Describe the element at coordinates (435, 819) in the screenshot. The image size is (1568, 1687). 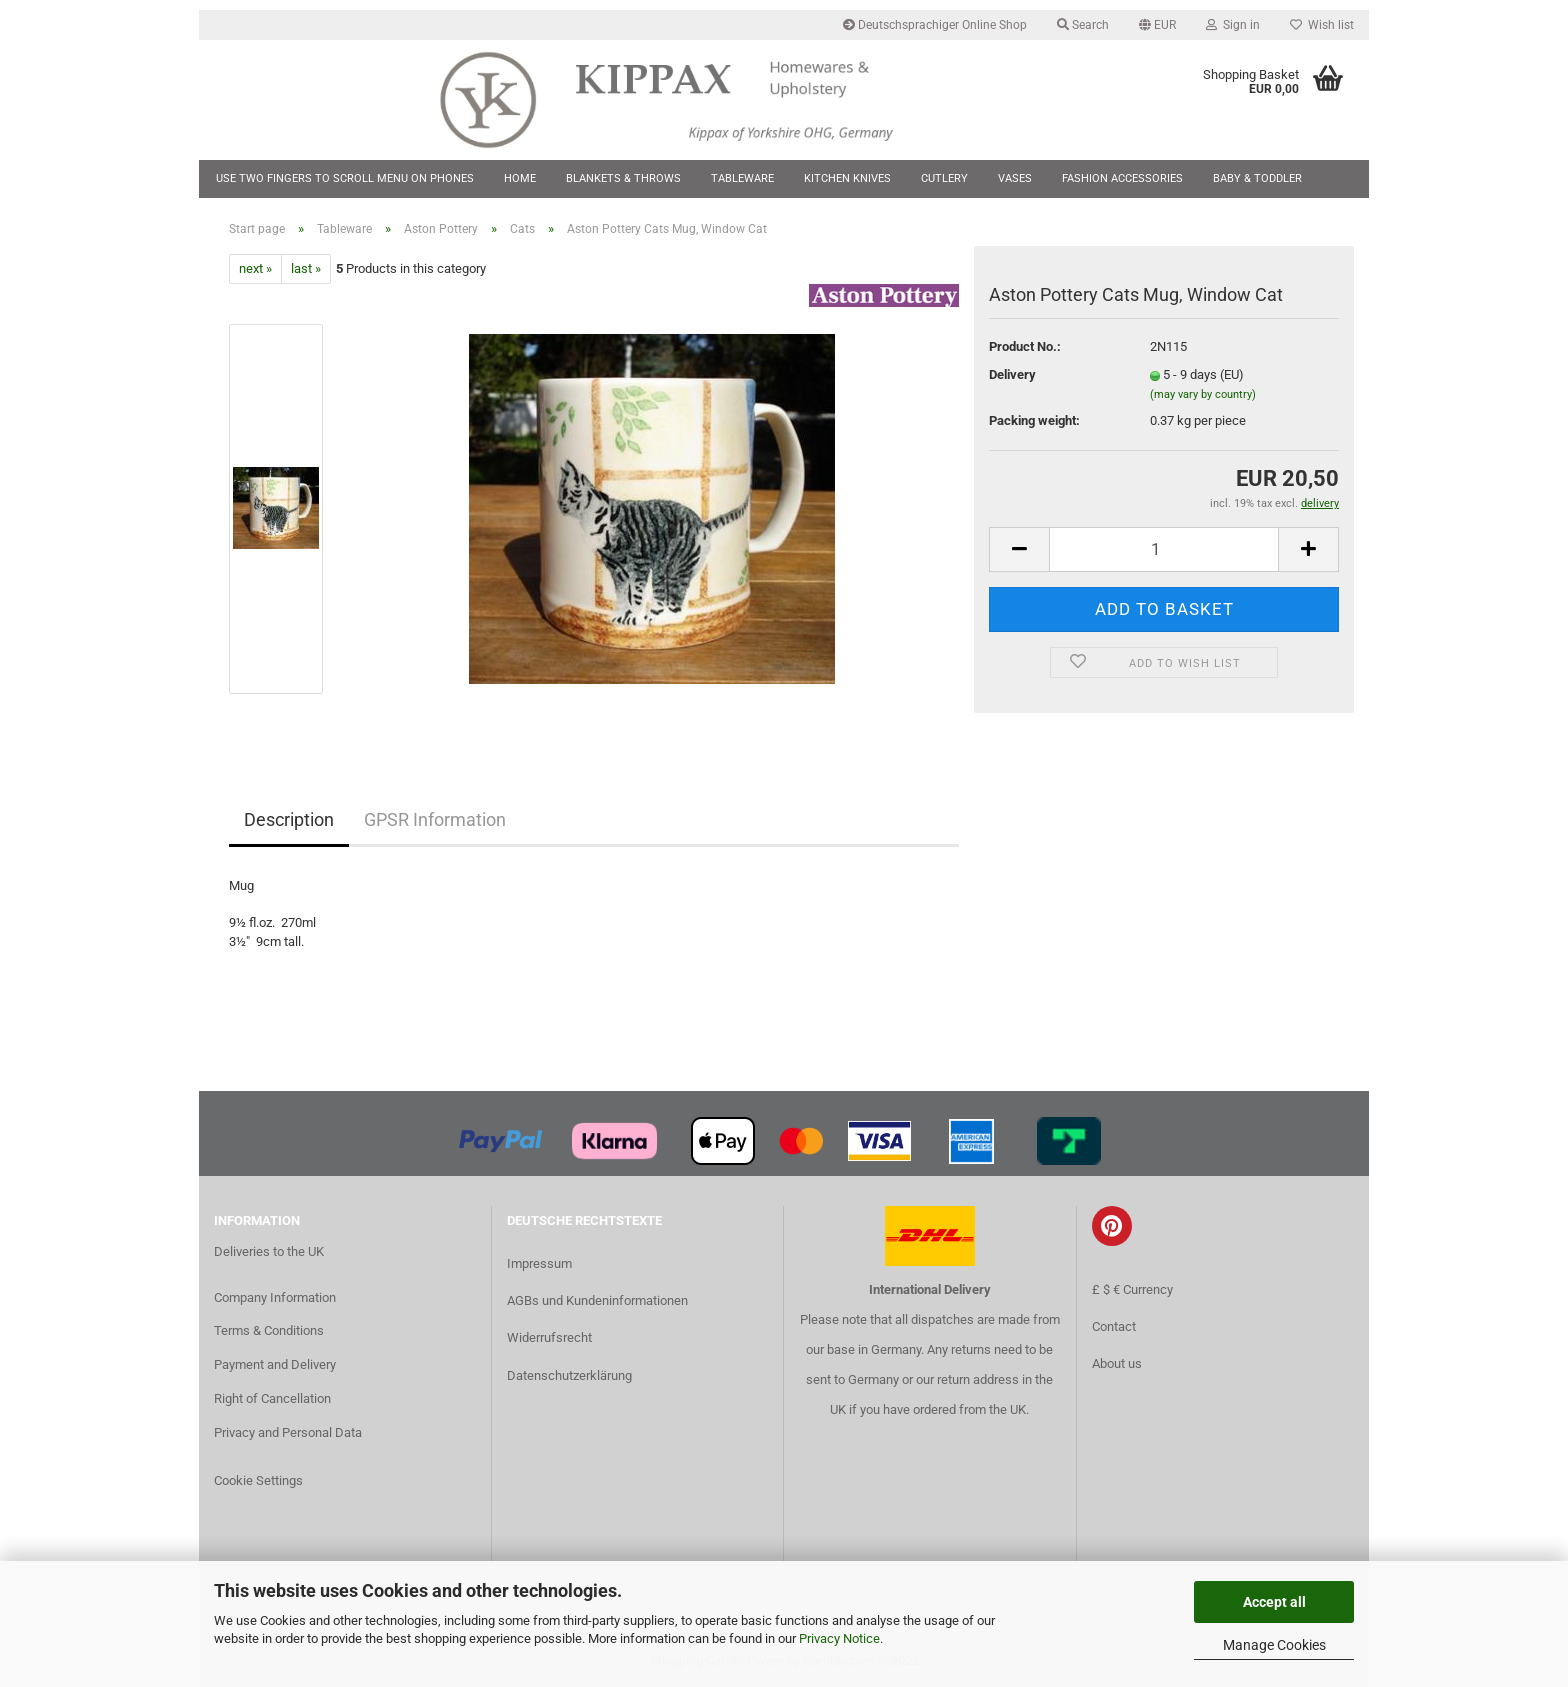
I see `GPSR Information` at that location.